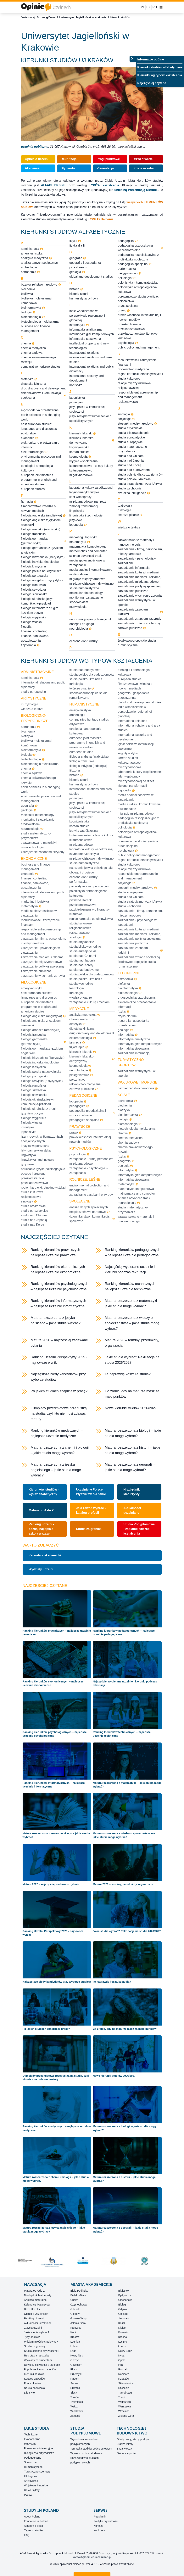  What do you see at coordinates (124, 2406) in the screenshot?
I see `Warszawa` at bounding box center [124, 2406].